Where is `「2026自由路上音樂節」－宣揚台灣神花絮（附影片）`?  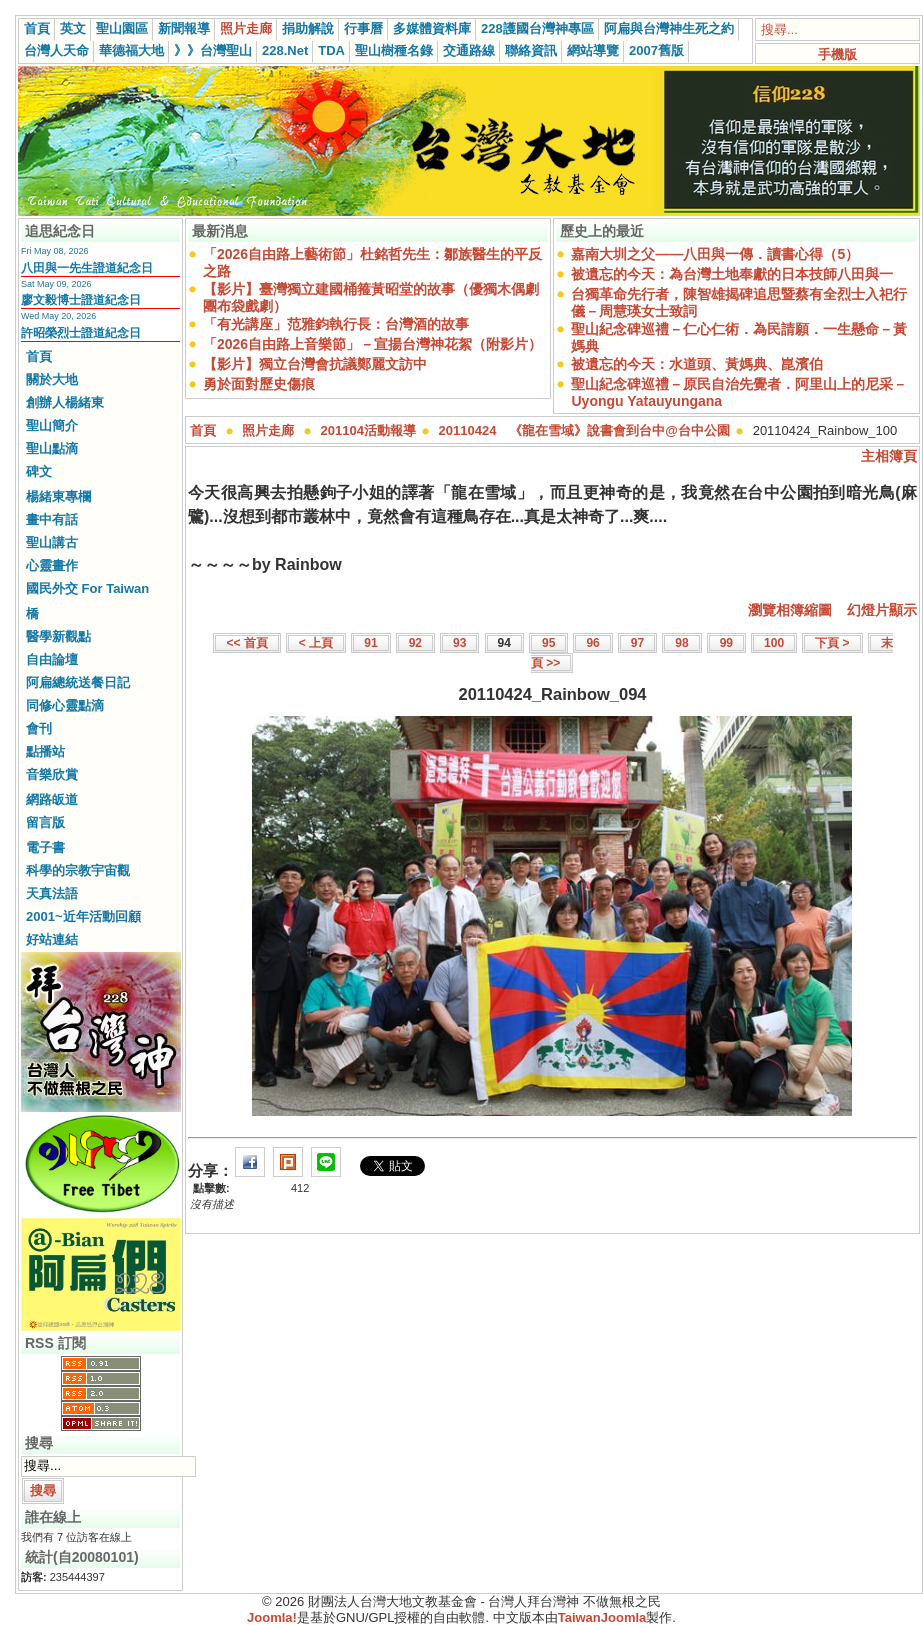
「2026自由路上音樂節」－宣揚台灣神花絮（附影片） is located at coordinates (372, 344).